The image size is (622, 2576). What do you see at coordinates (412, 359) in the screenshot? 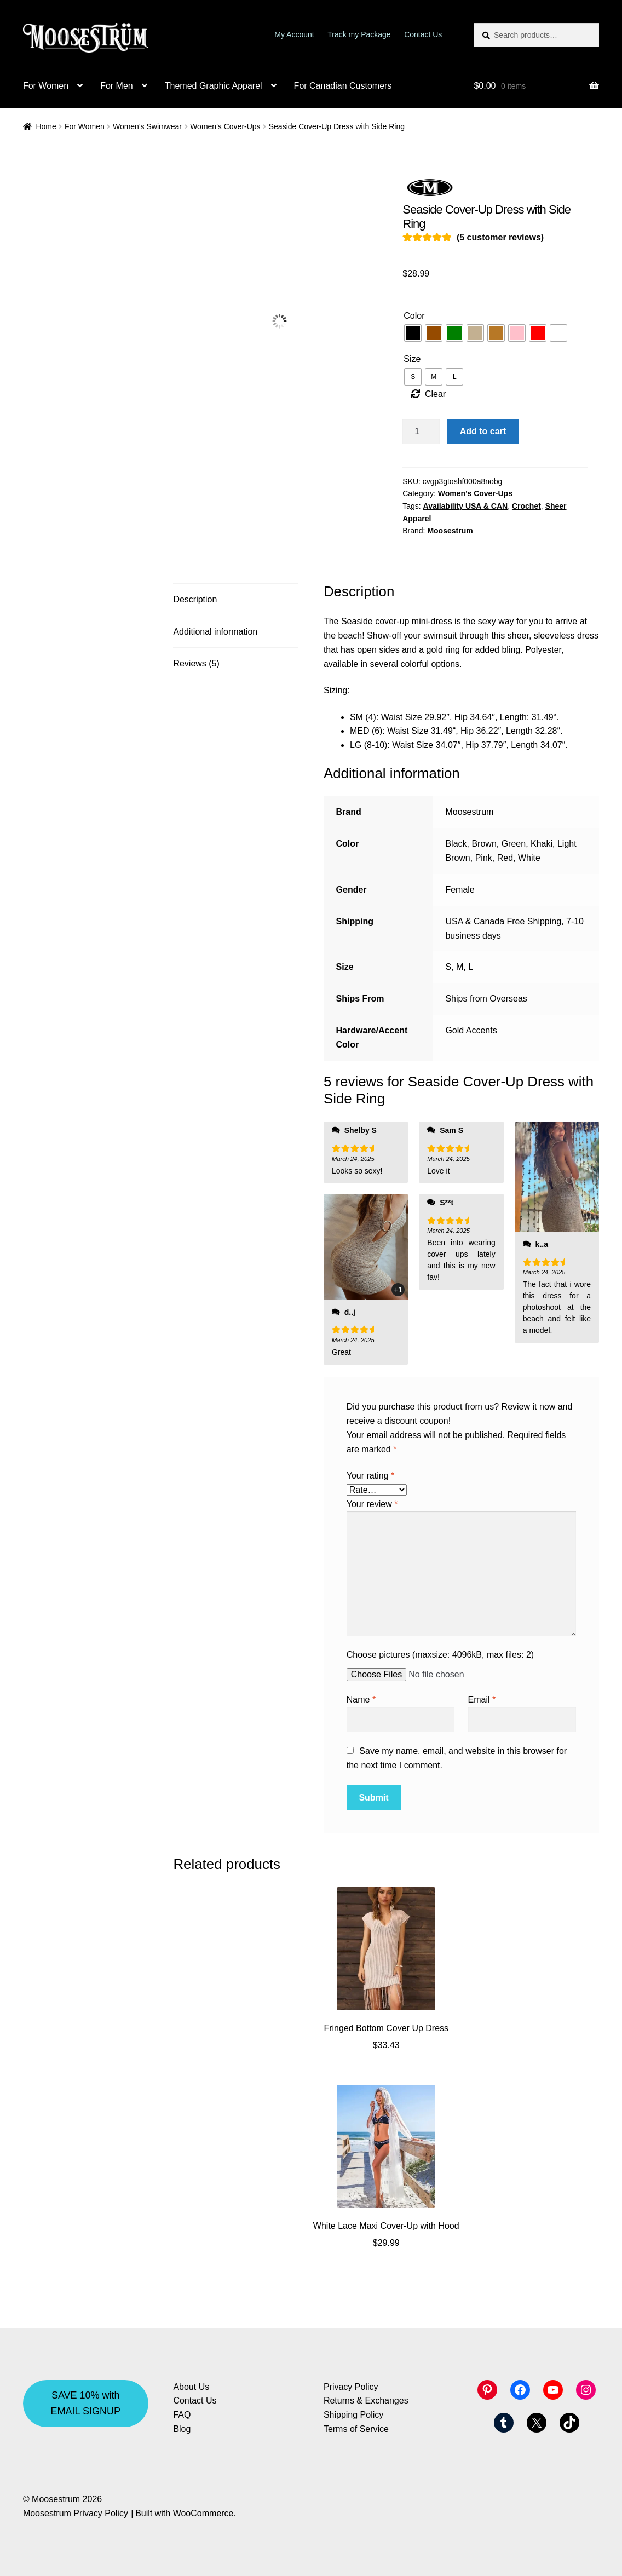
I see `Size` at bounding box center [412, 359].